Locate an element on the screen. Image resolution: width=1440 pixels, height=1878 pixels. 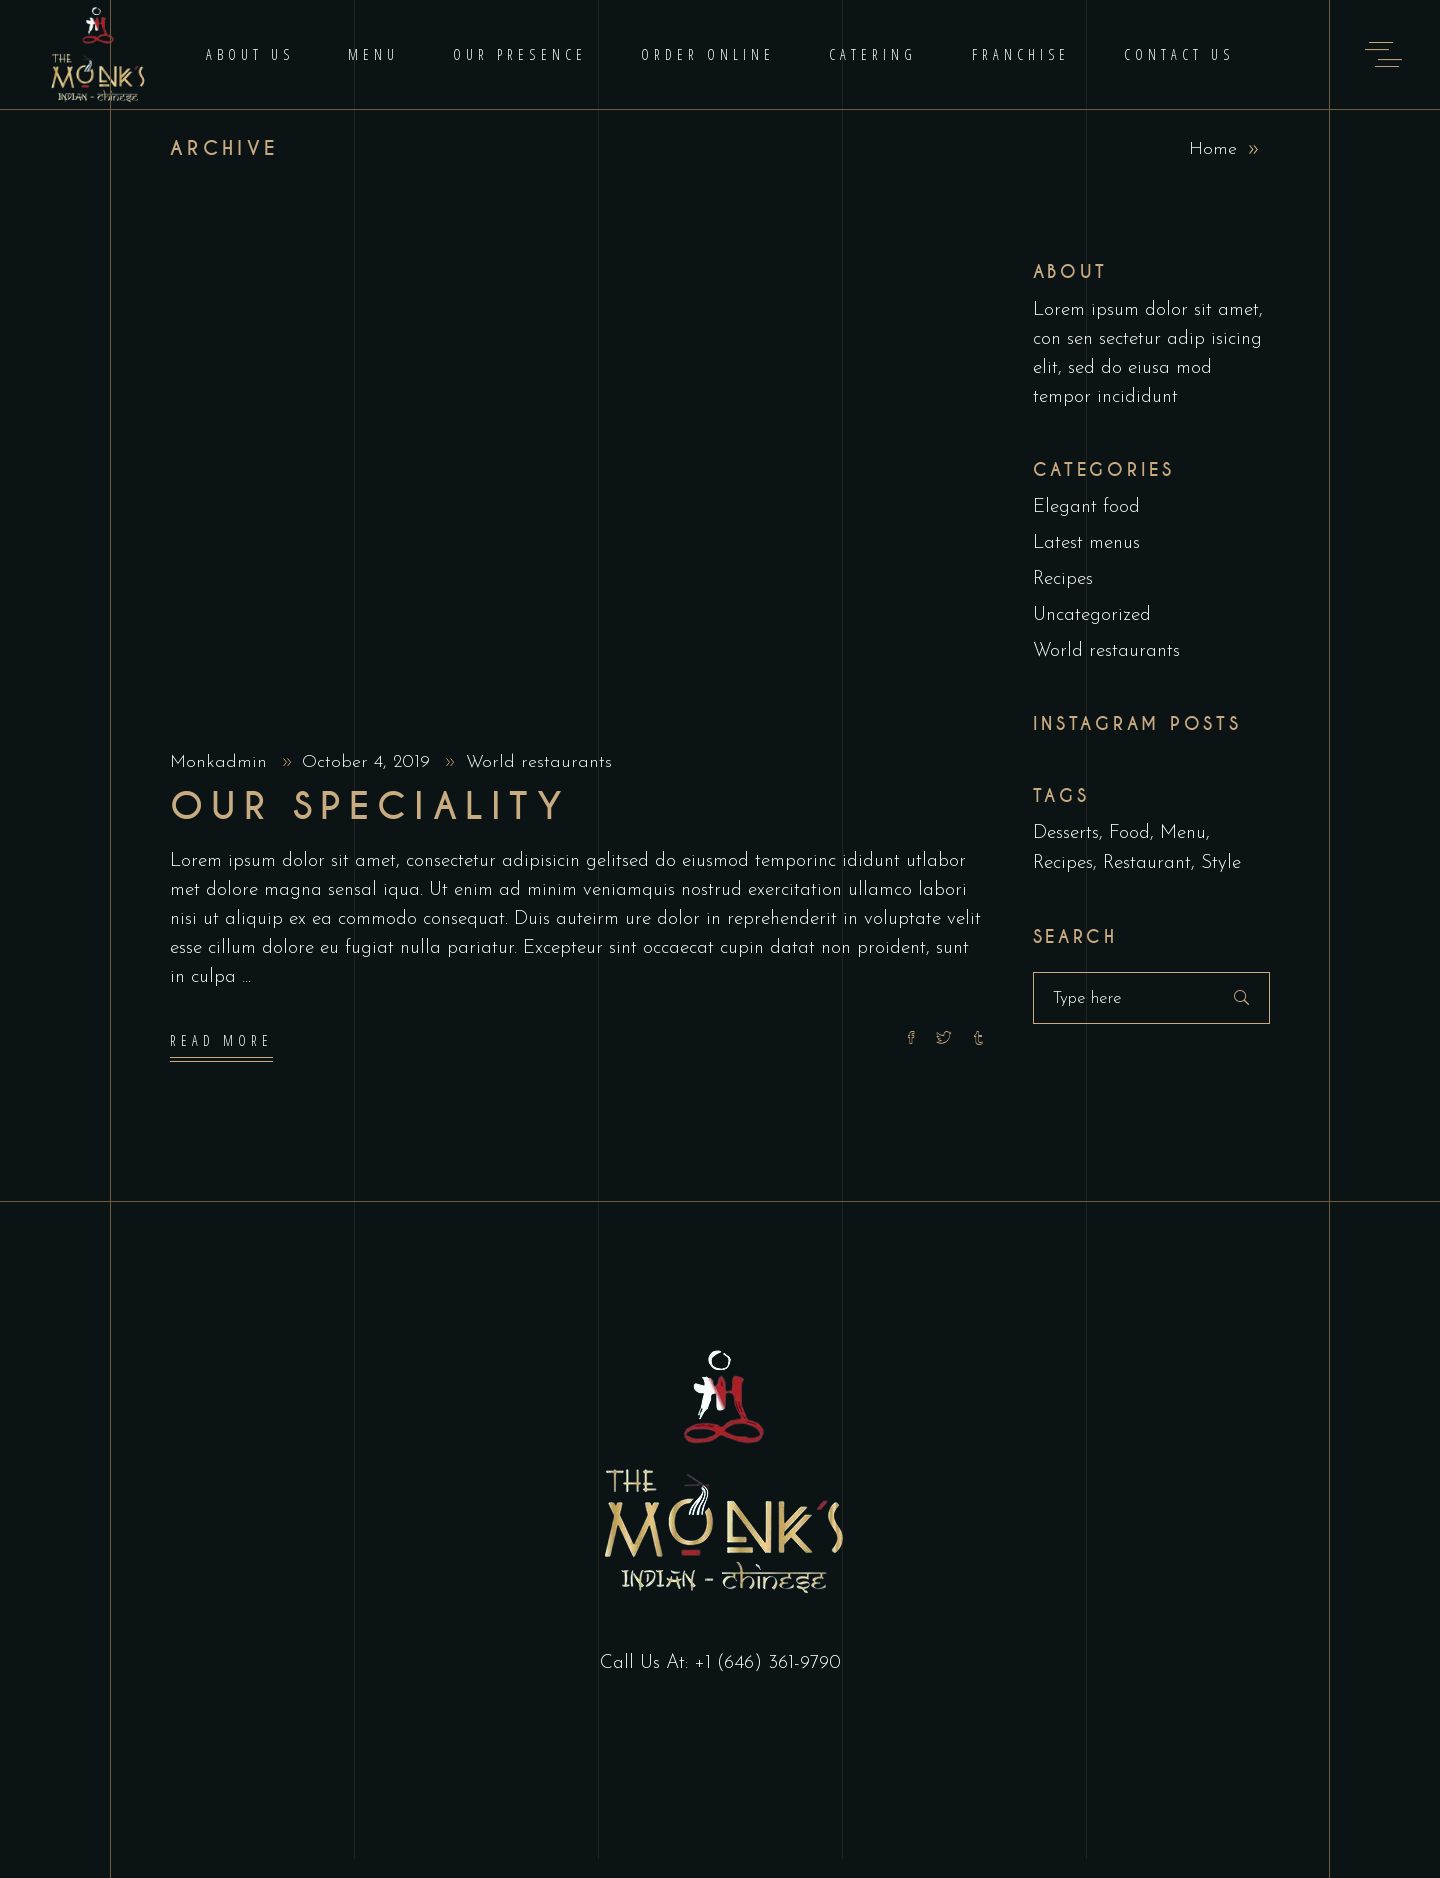
Restaurant [Restaurant (4 items)] is located at coordinates (1147, 863).